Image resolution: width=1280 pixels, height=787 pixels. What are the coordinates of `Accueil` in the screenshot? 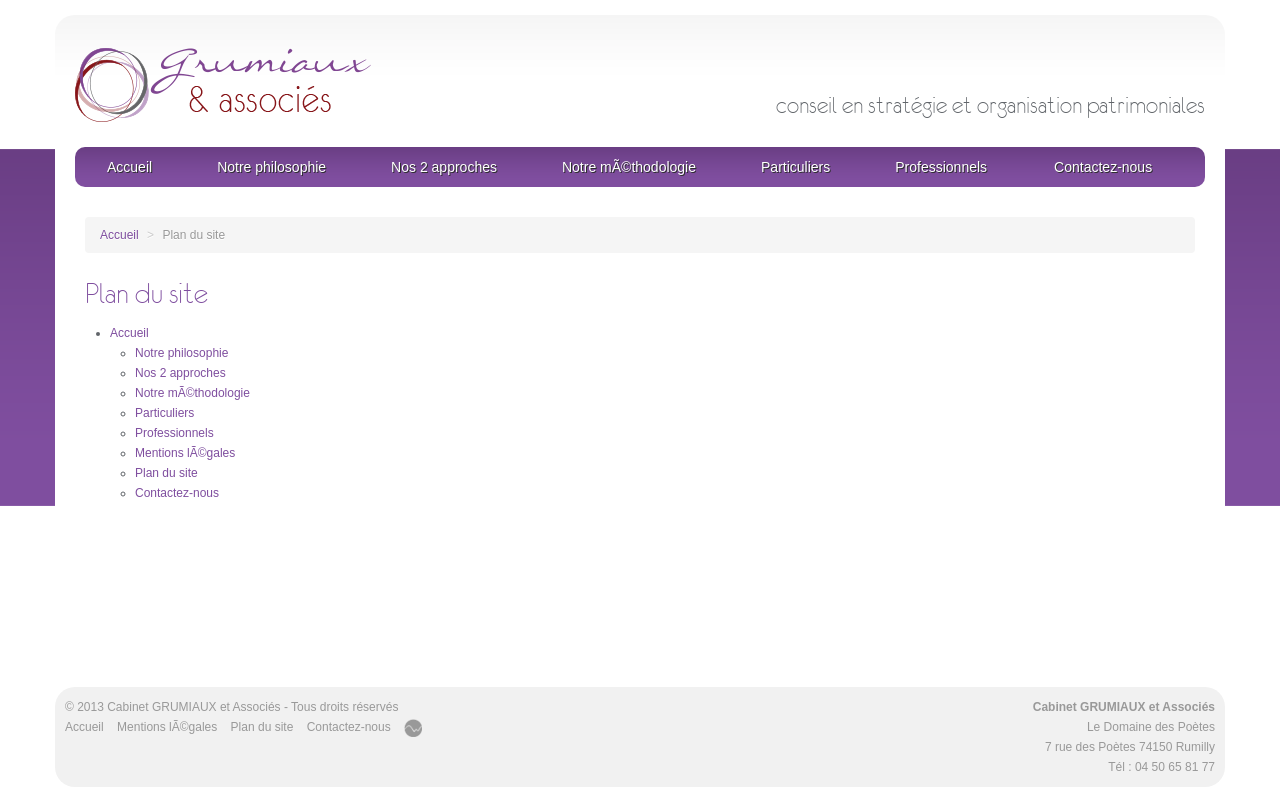 It's located at (129, 167).